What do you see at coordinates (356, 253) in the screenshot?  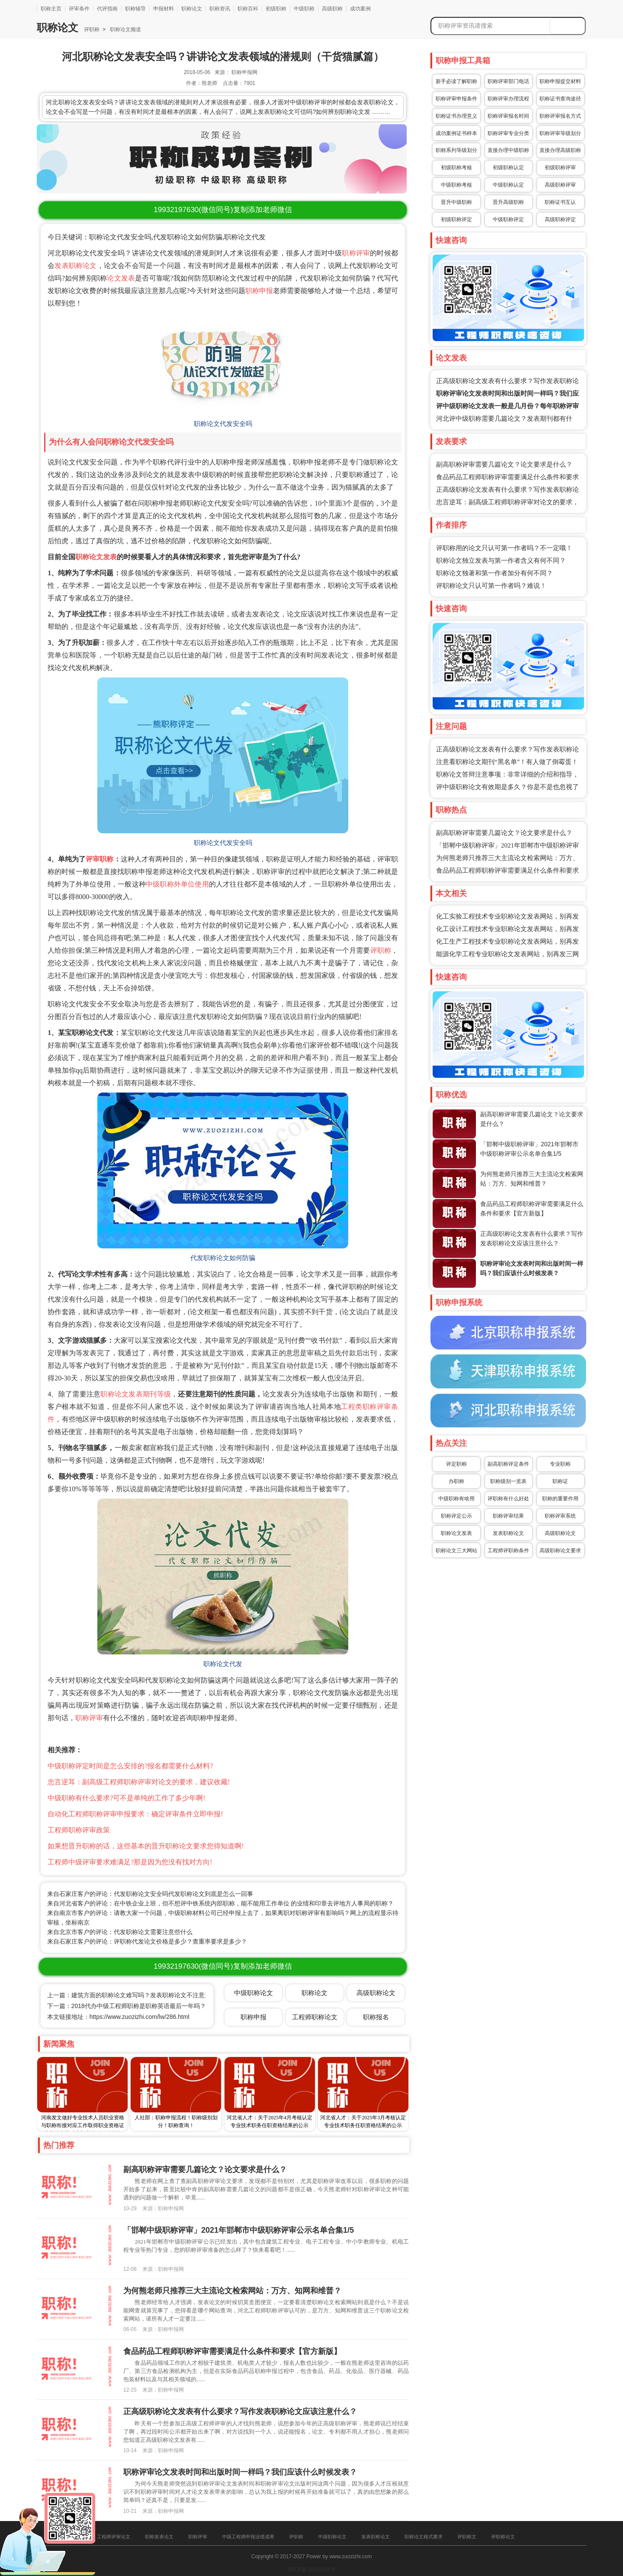 I see `职称评审` at bounding box center [356, 253].